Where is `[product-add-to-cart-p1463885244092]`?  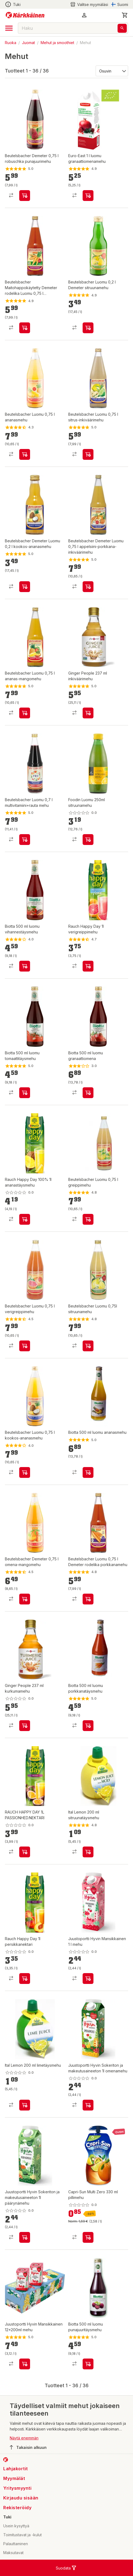 [product-add-to-cart-p1463885244092] is located at coordinates (88, 327).